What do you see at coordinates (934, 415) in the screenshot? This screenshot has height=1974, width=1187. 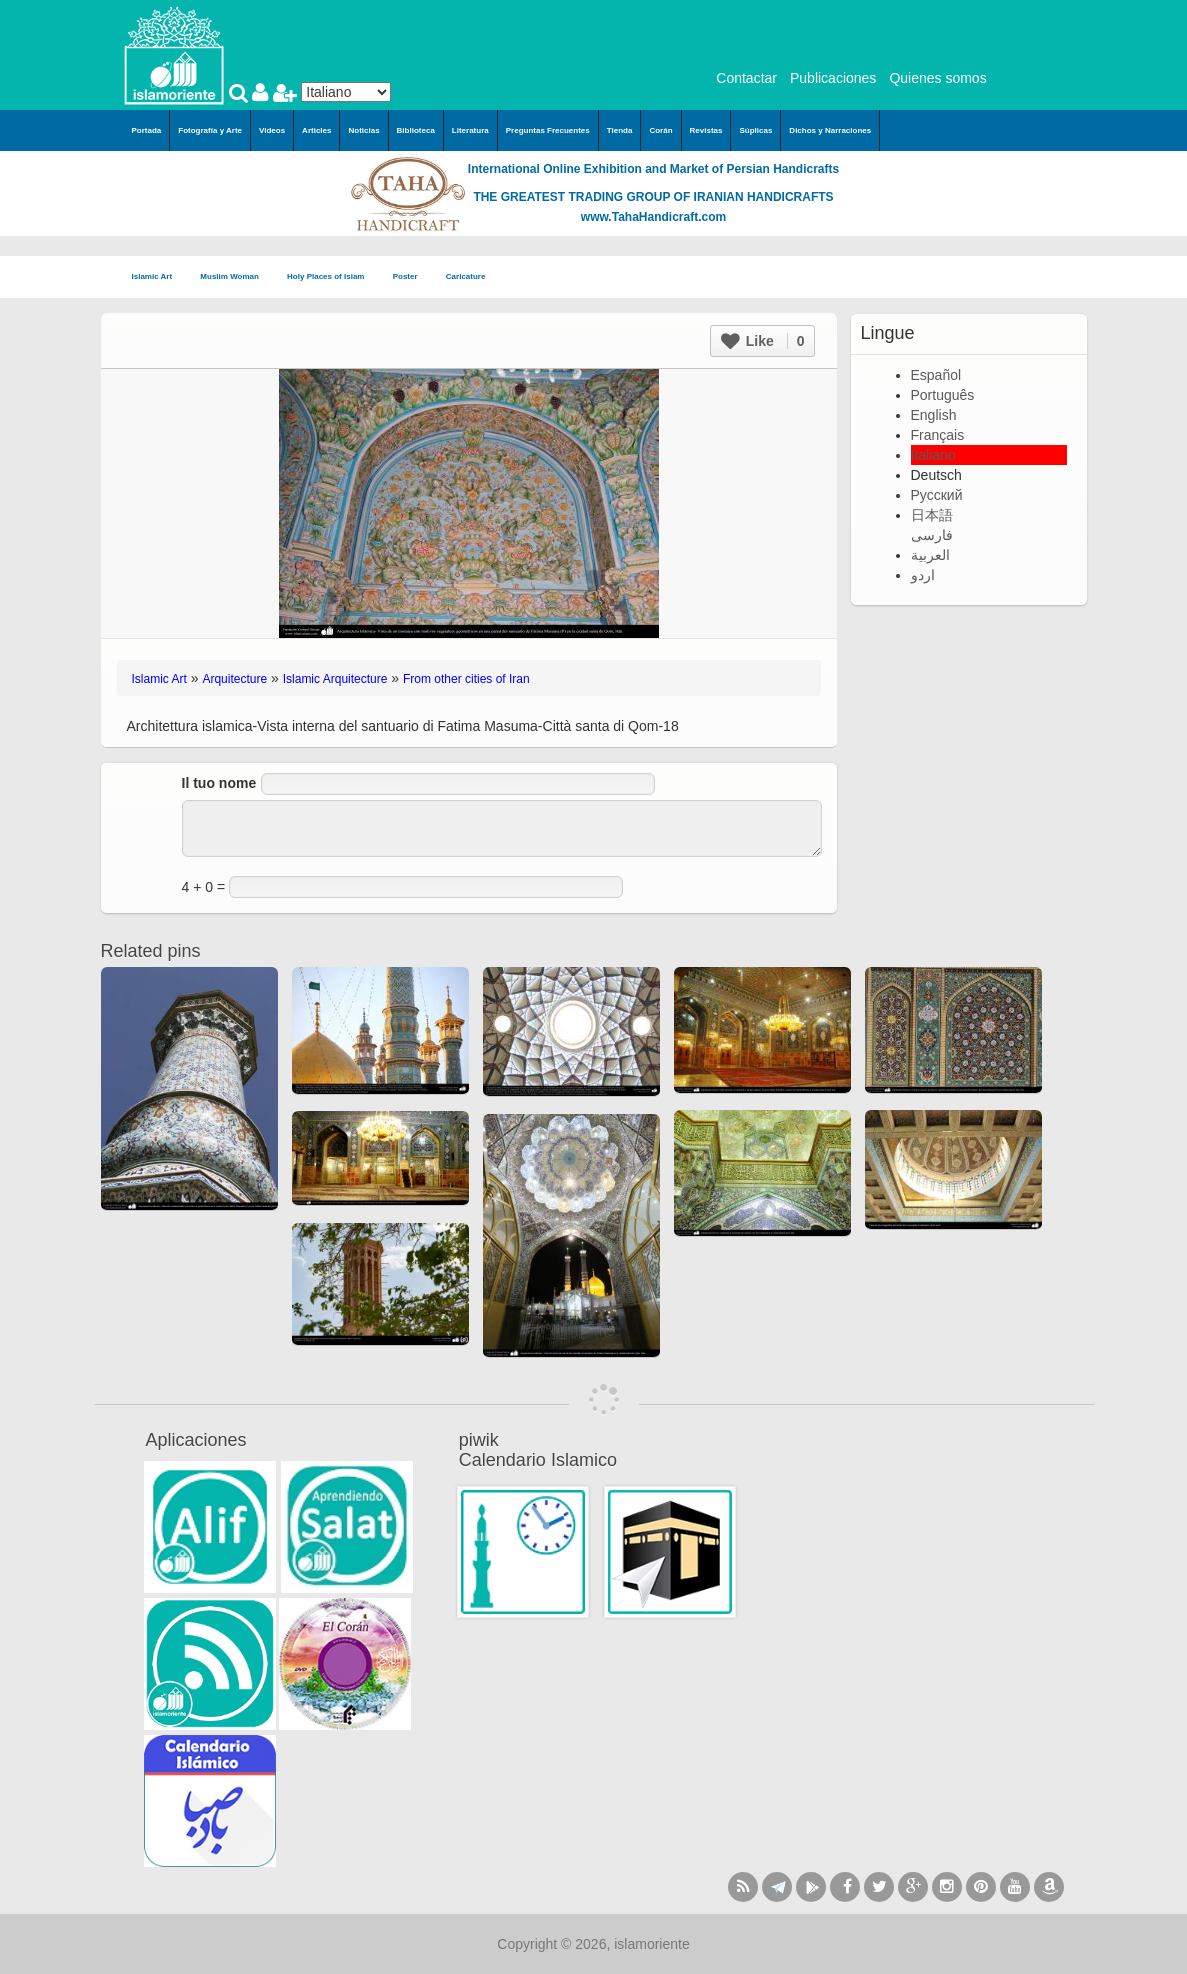 I see `English` at bounding box center [934, 415].